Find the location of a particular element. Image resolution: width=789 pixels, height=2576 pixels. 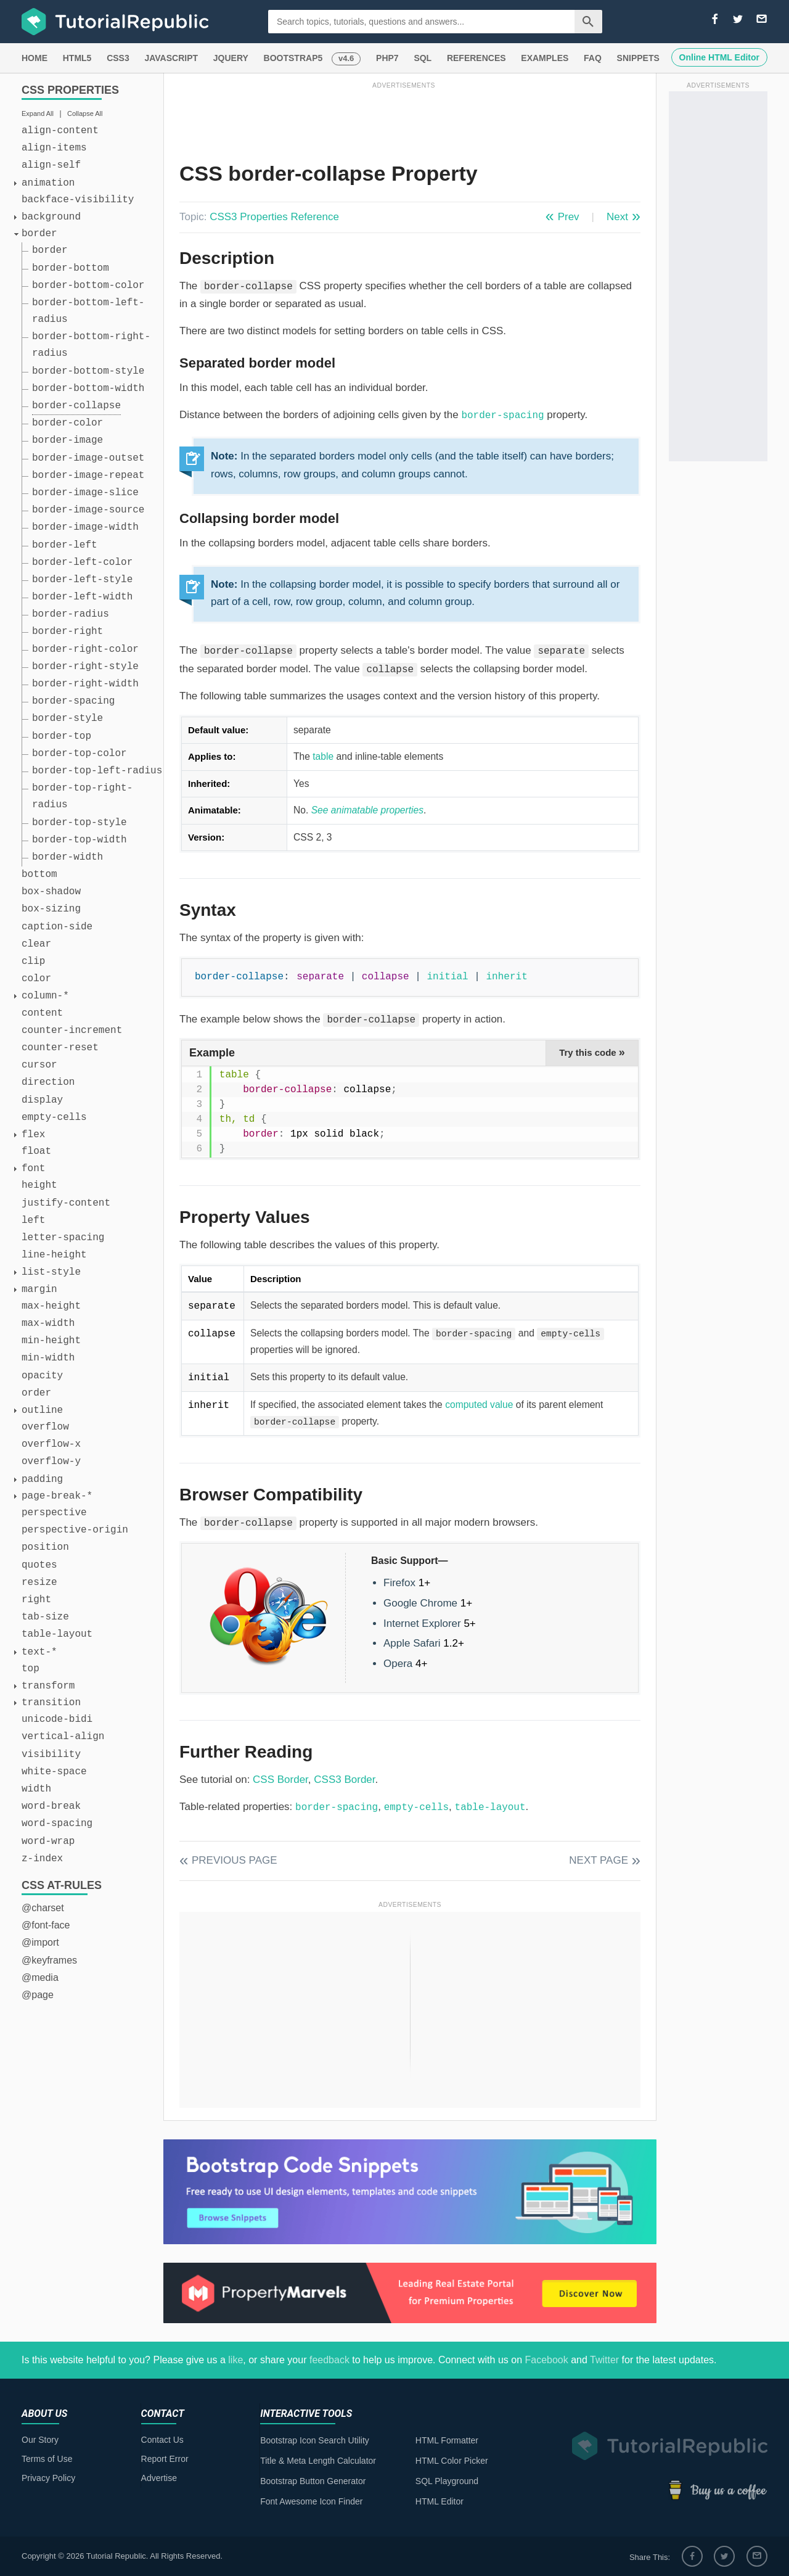

left is located at coordinates (33, 1220).